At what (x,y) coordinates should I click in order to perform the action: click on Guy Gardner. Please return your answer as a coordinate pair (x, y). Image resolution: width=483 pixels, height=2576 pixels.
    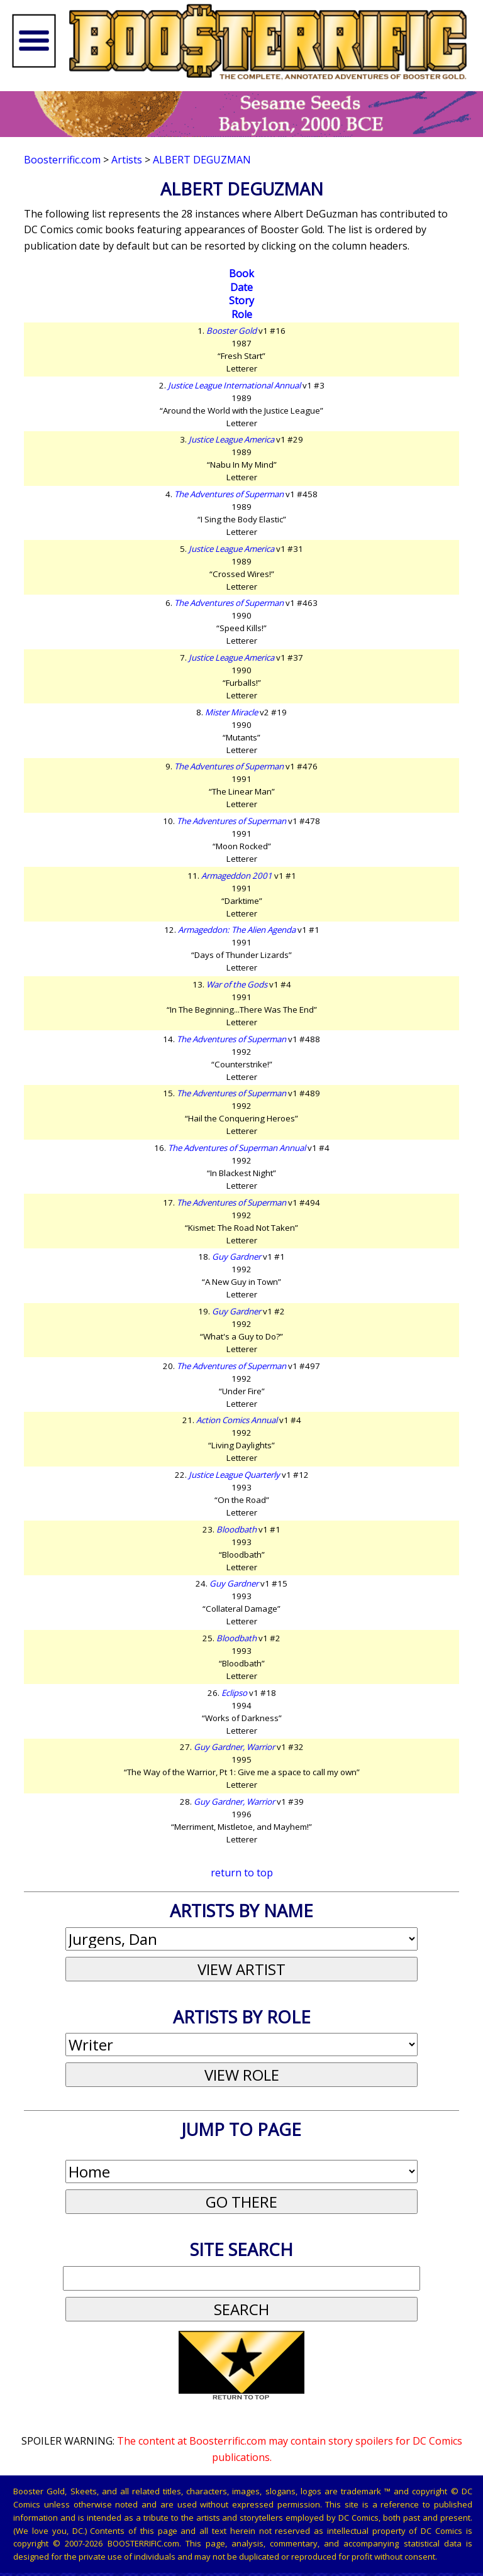
    Looking at the image, I should click on (236, 1256).